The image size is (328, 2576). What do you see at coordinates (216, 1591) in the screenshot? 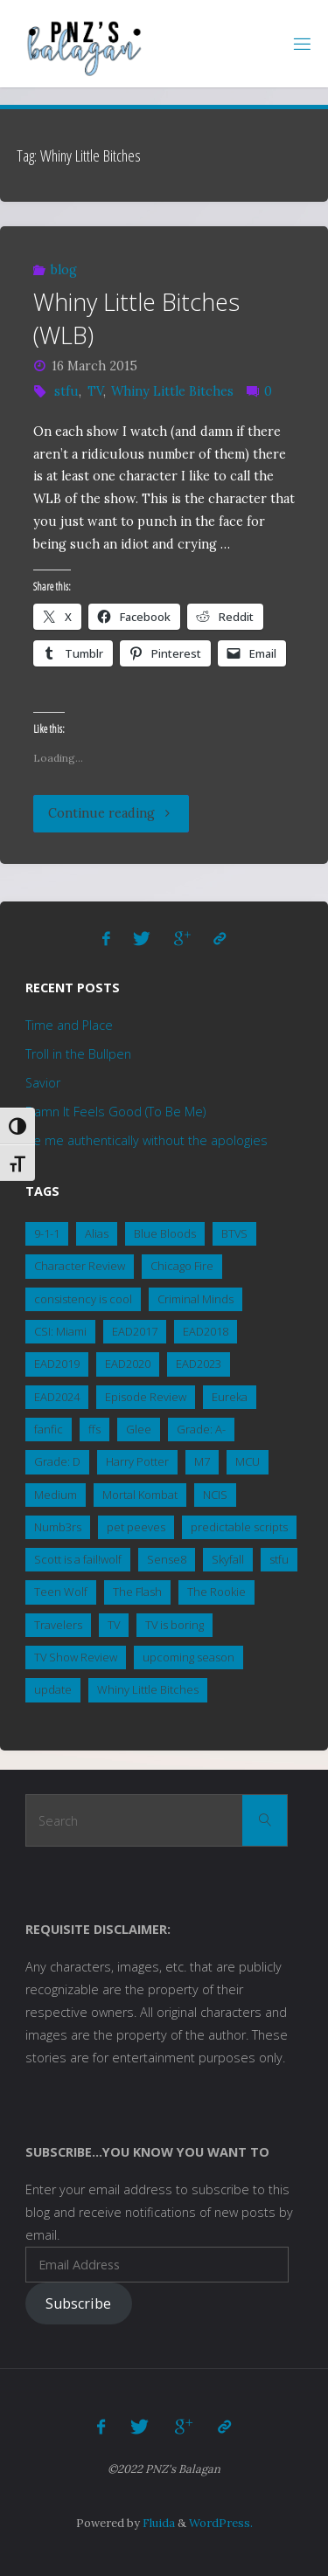
I see `The Rookie [The Rookie (1 item)]` at bounding box center [216, 1591].